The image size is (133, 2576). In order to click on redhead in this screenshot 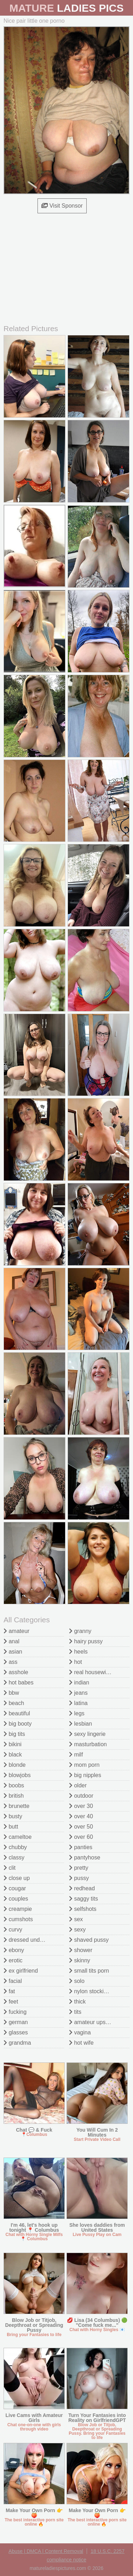, I will do `click(82, 1888)`.